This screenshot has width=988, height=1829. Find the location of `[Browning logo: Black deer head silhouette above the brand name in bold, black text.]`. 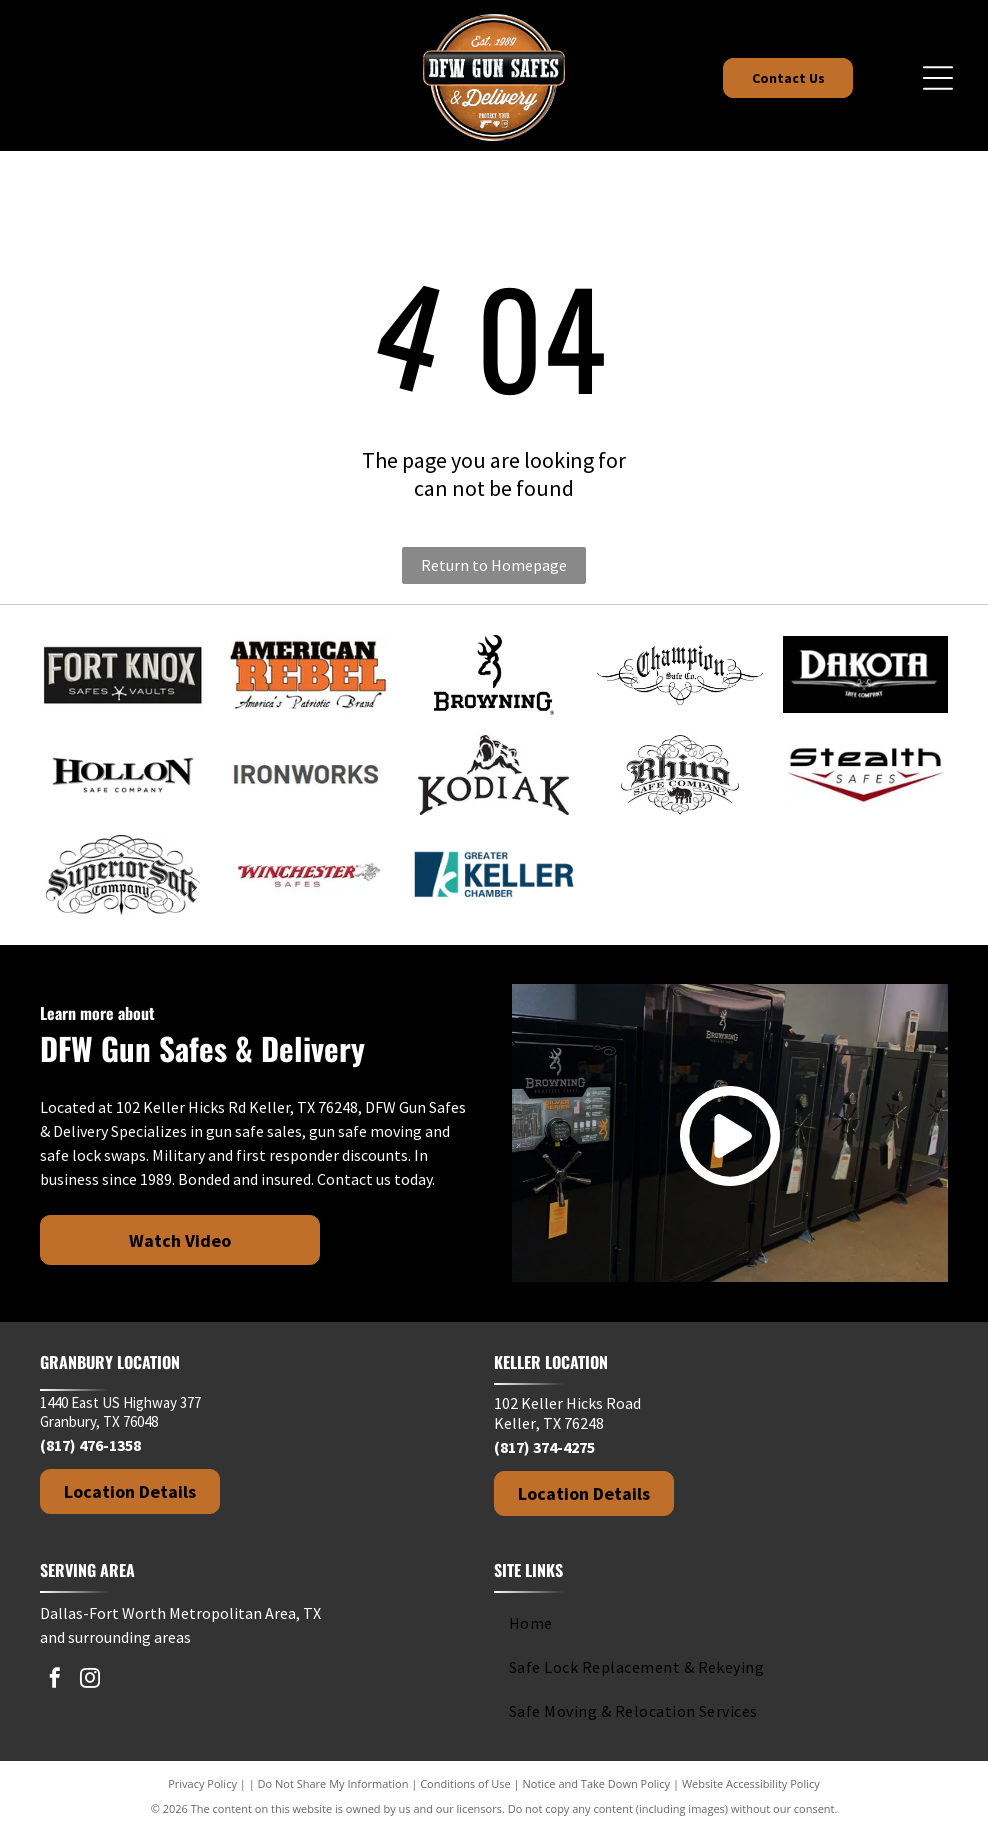

[Browning logo: Black deer head silhouette above the brand name in bold, black text.] is located at coordinates (494, 675).